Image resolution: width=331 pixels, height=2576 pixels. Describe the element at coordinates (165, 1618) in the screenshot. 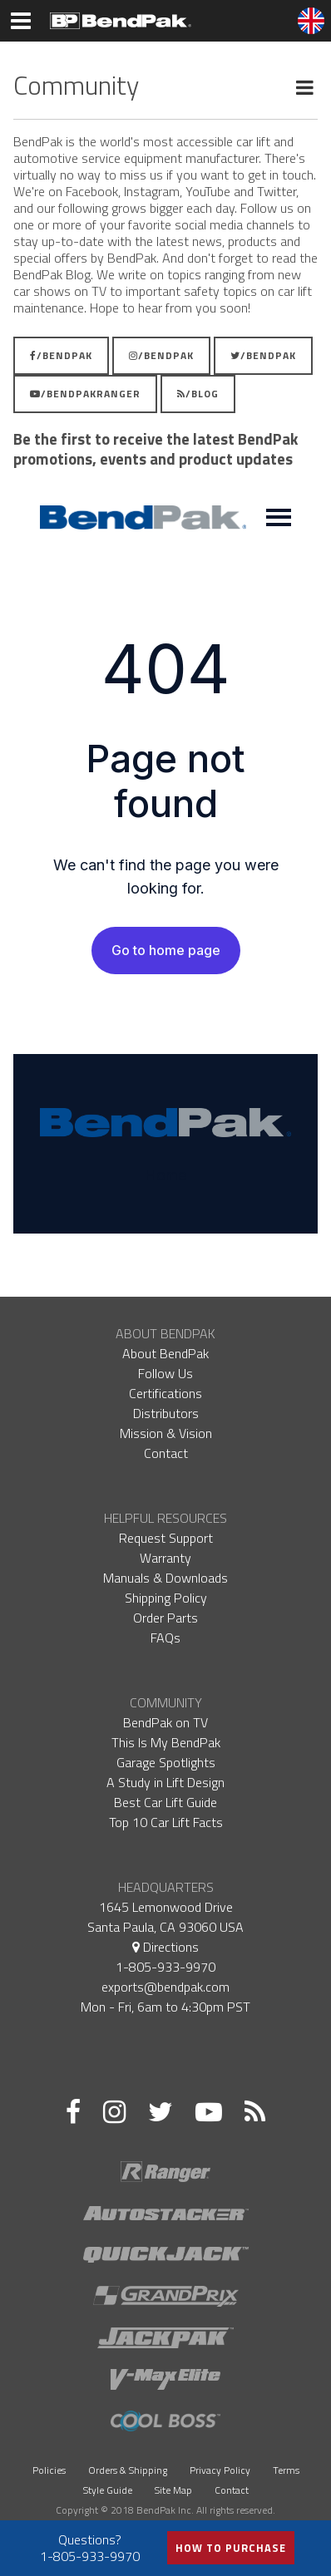

I see `Order Parts` at that location.